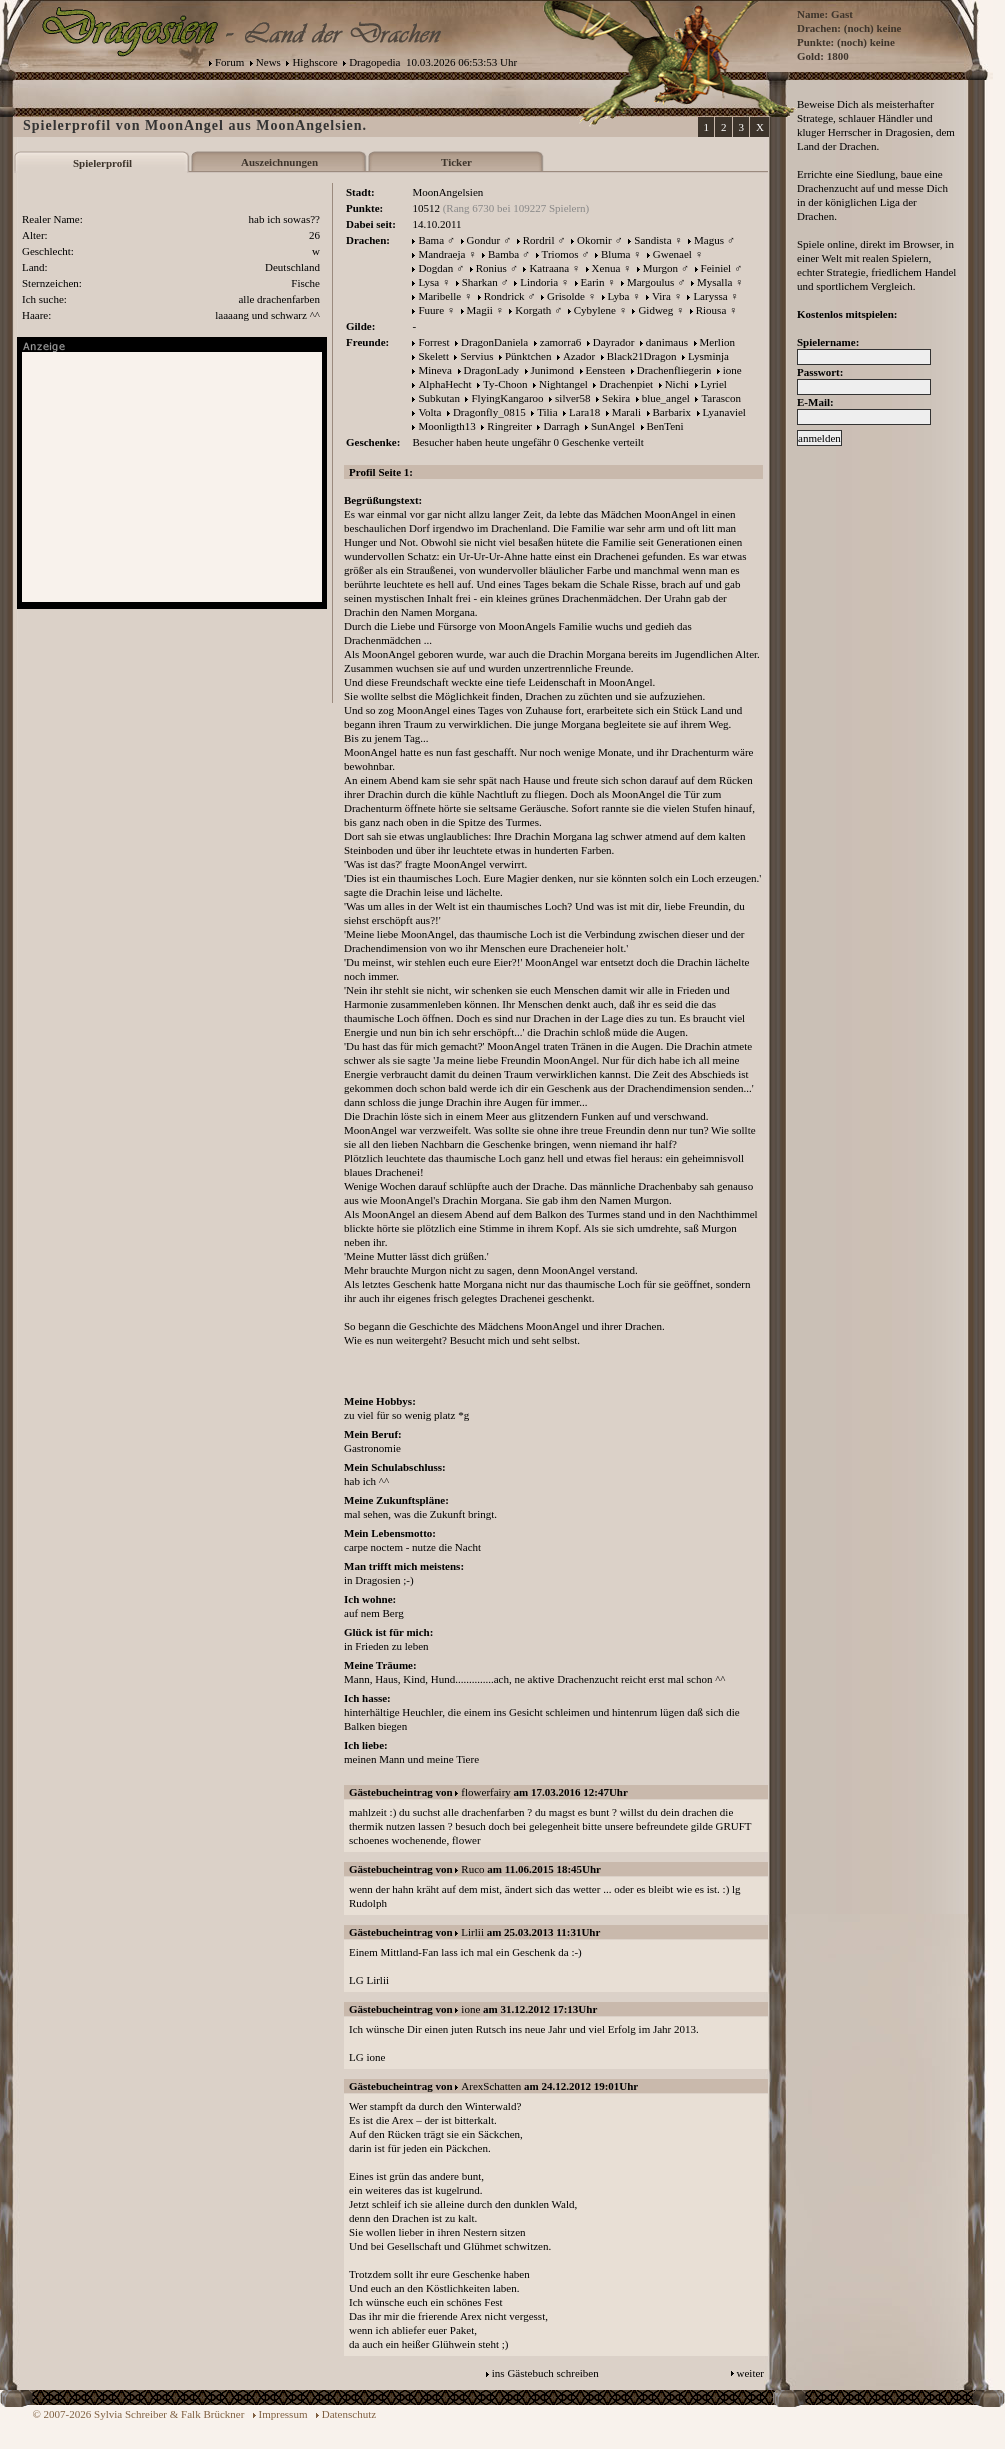 The image size is (1005, 2449). I want to click on Gondur, so click(484, 240).